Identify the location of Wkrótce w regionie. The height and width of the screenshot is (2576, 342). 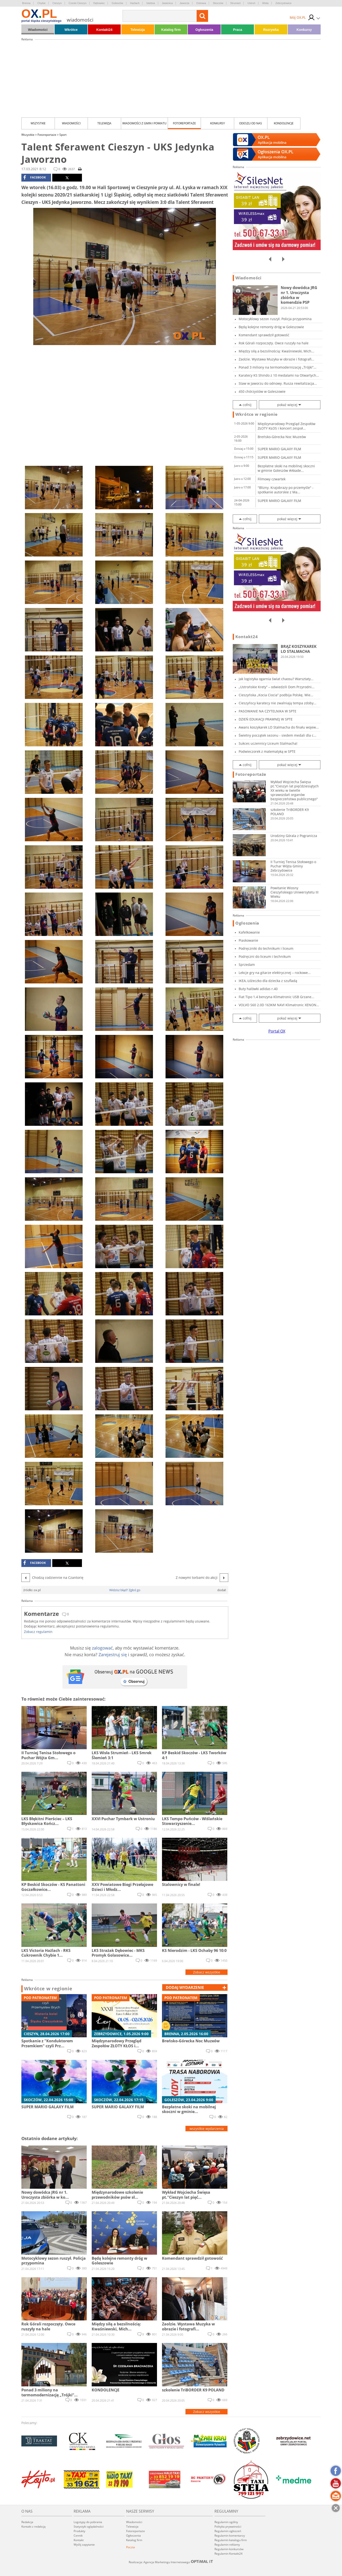
(48, 1989).